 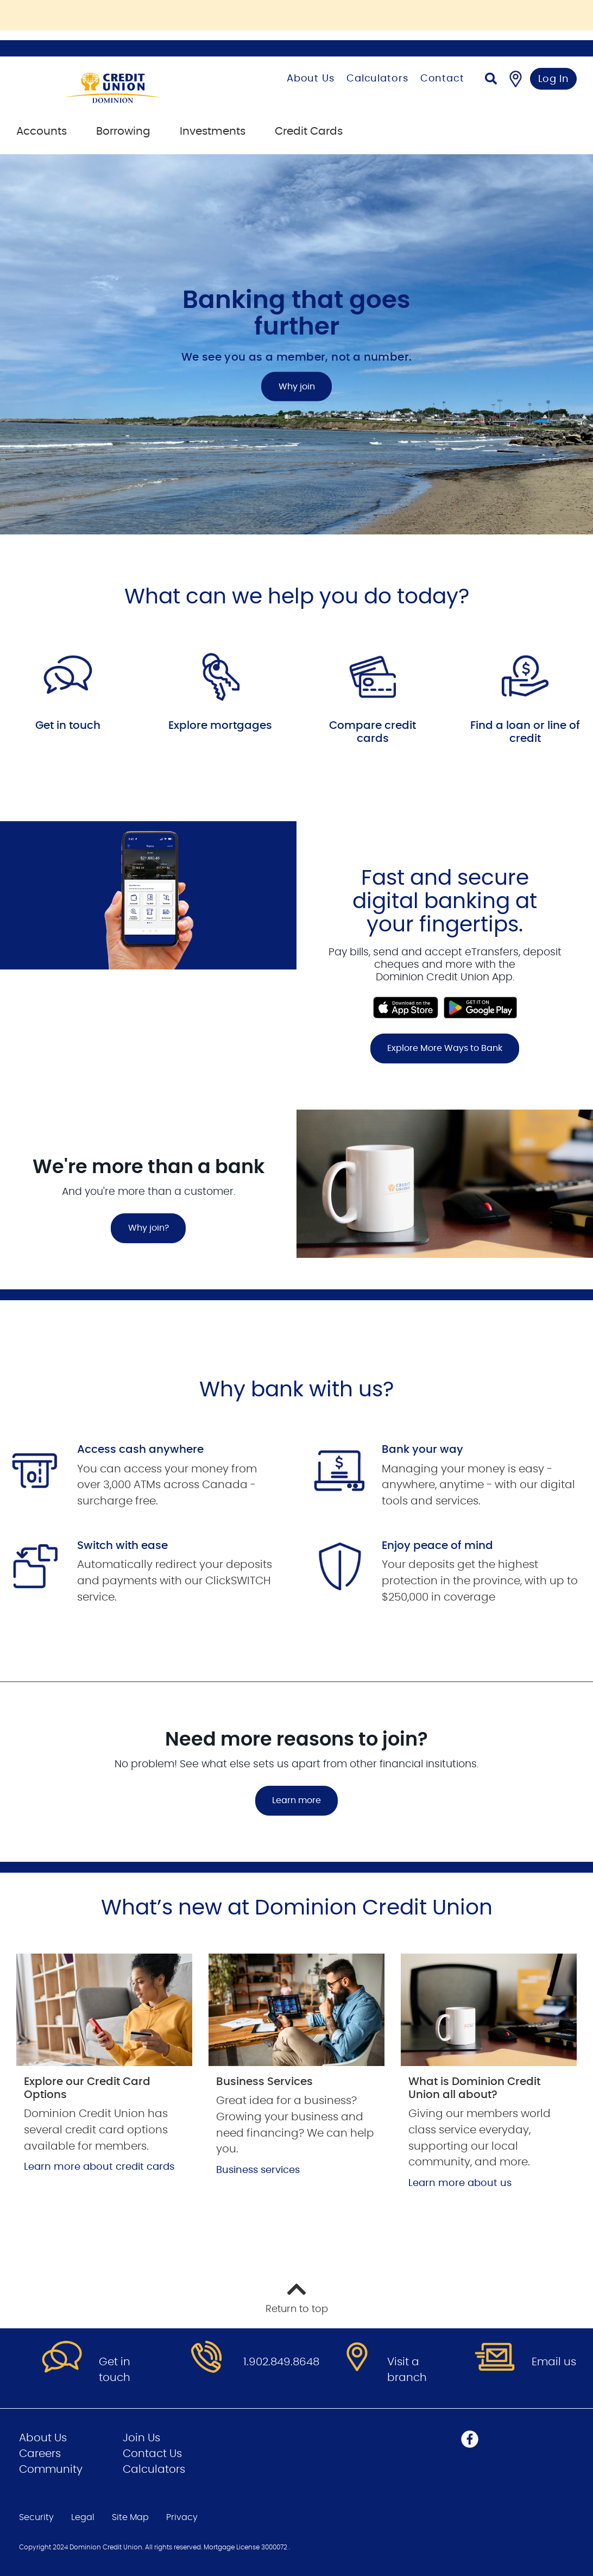 What do you see at coordinates (460, 2183) in the screenshot?
I see `Learn more about us` at bounding box center [460, 2183].